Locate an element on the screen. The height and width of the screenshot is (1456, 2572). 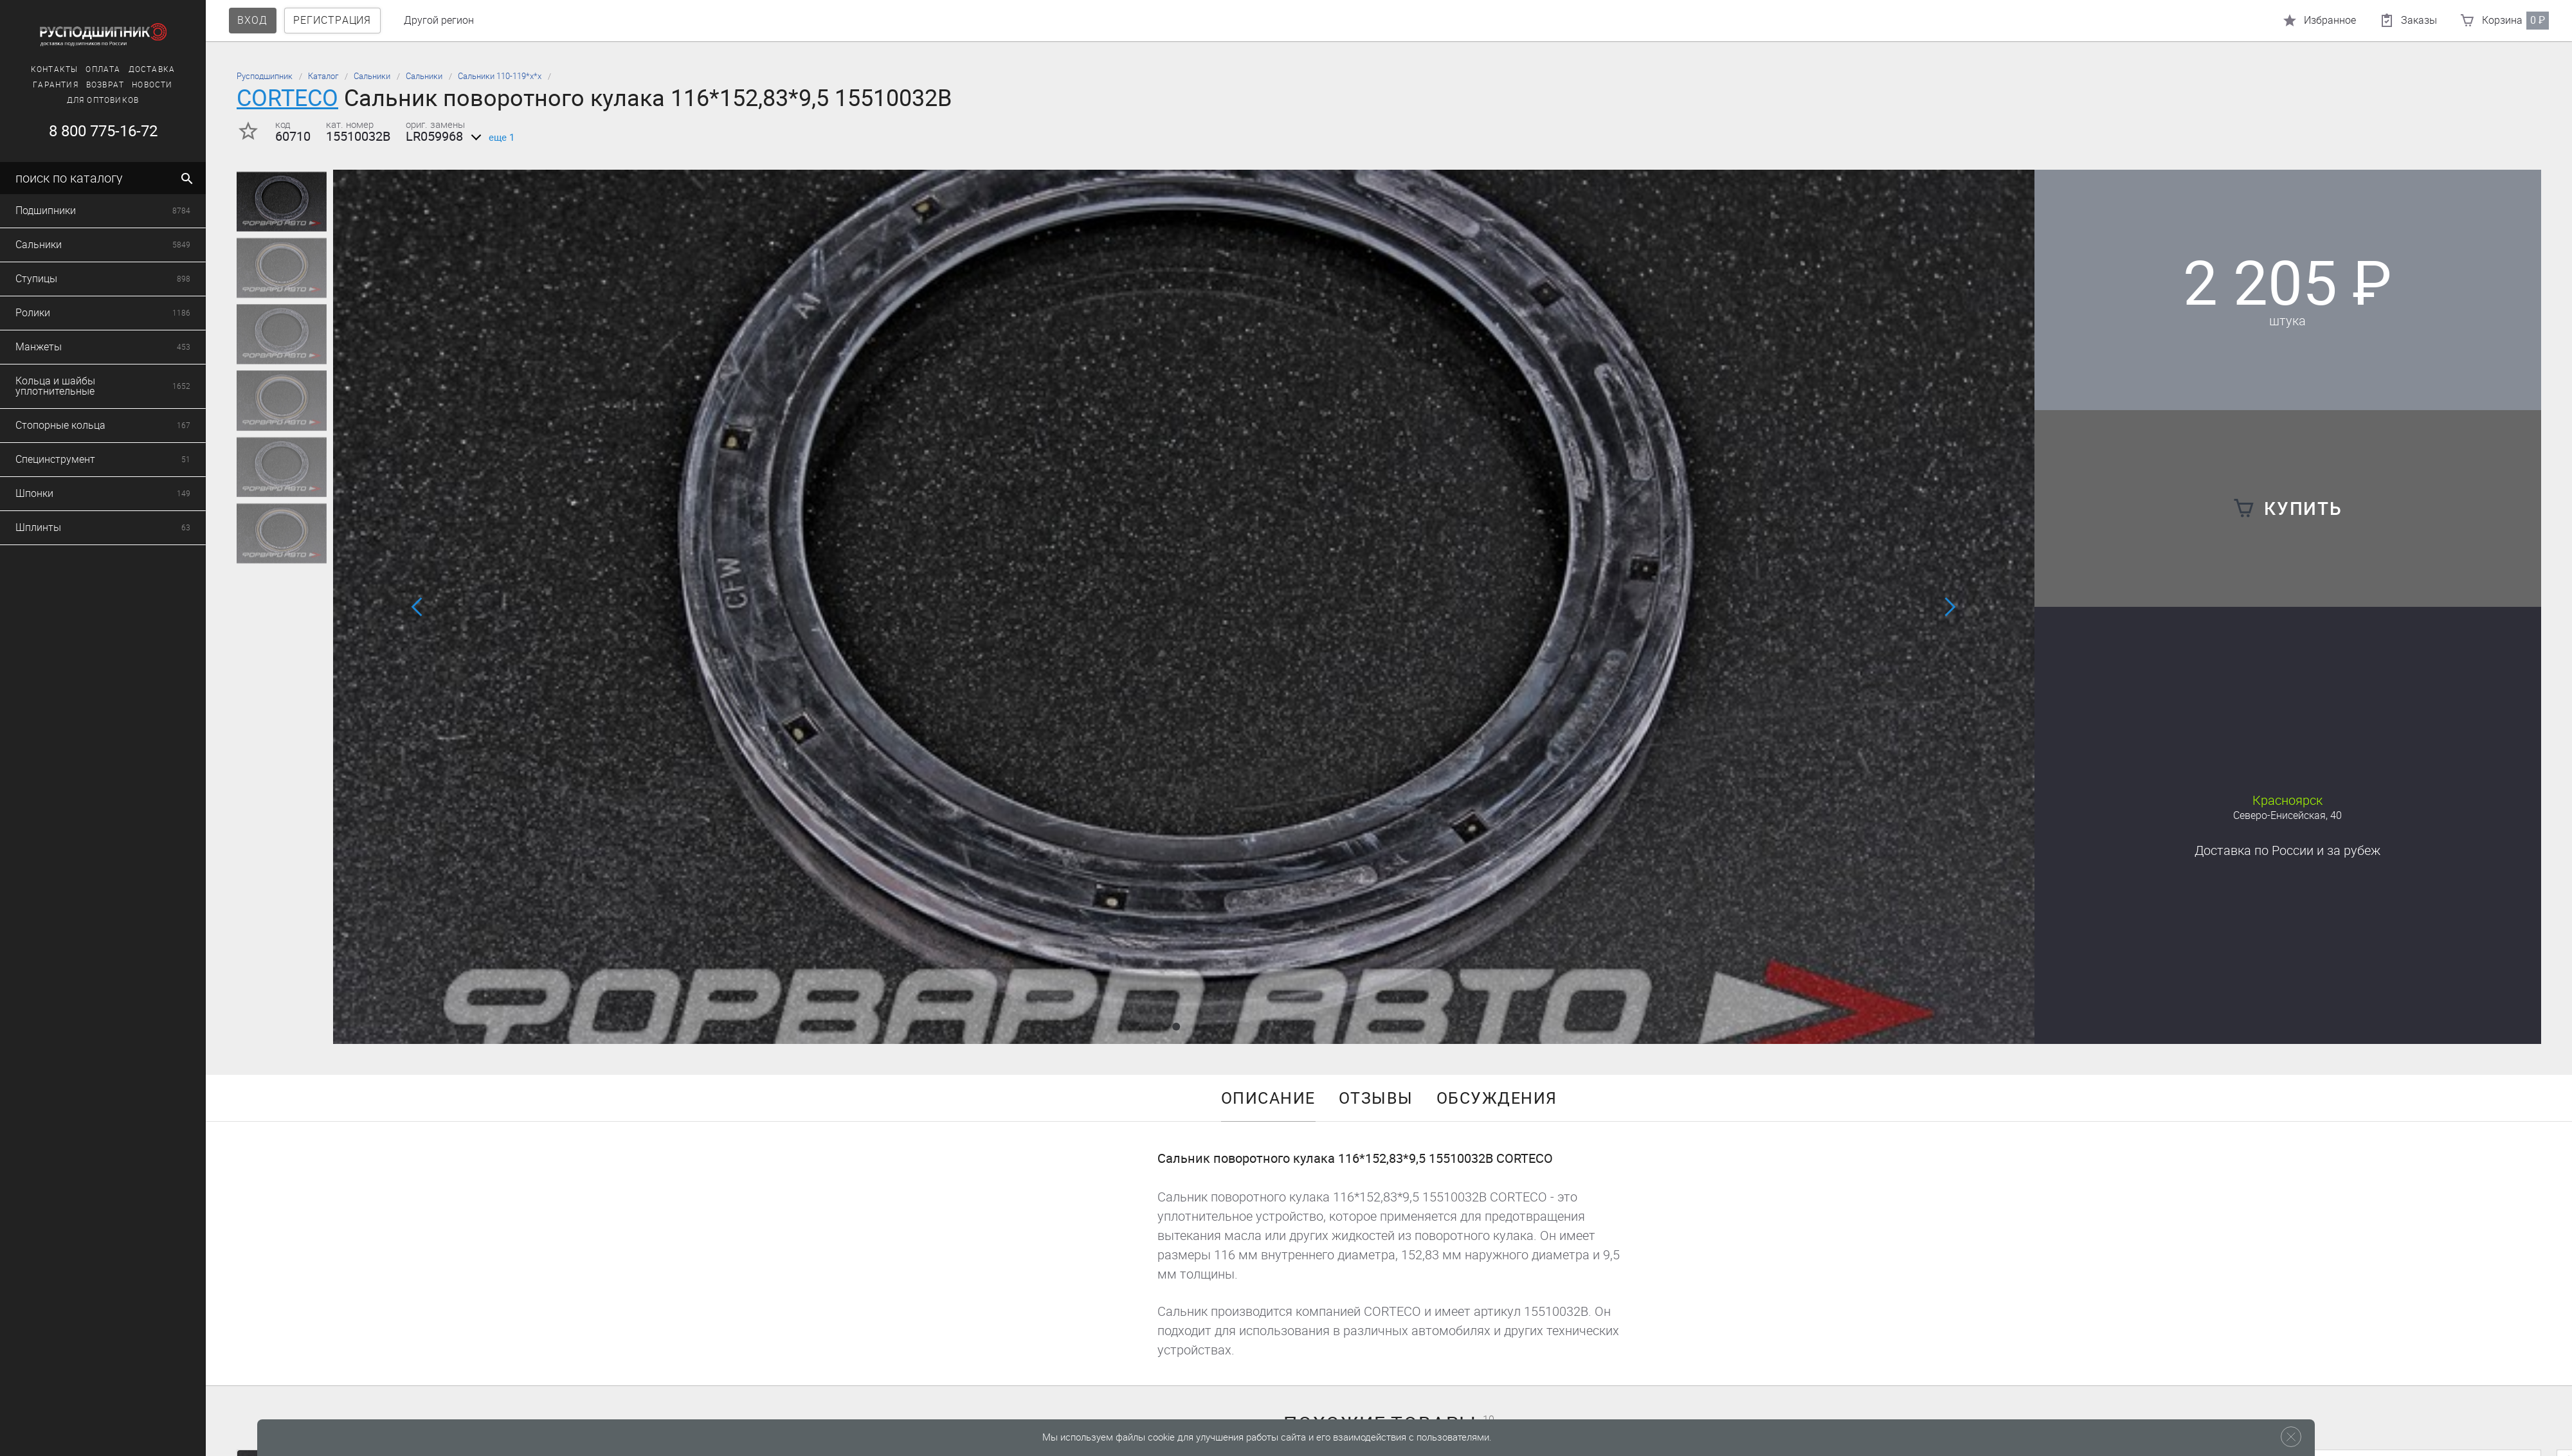
Сальники is located at coordinates (372, 76).